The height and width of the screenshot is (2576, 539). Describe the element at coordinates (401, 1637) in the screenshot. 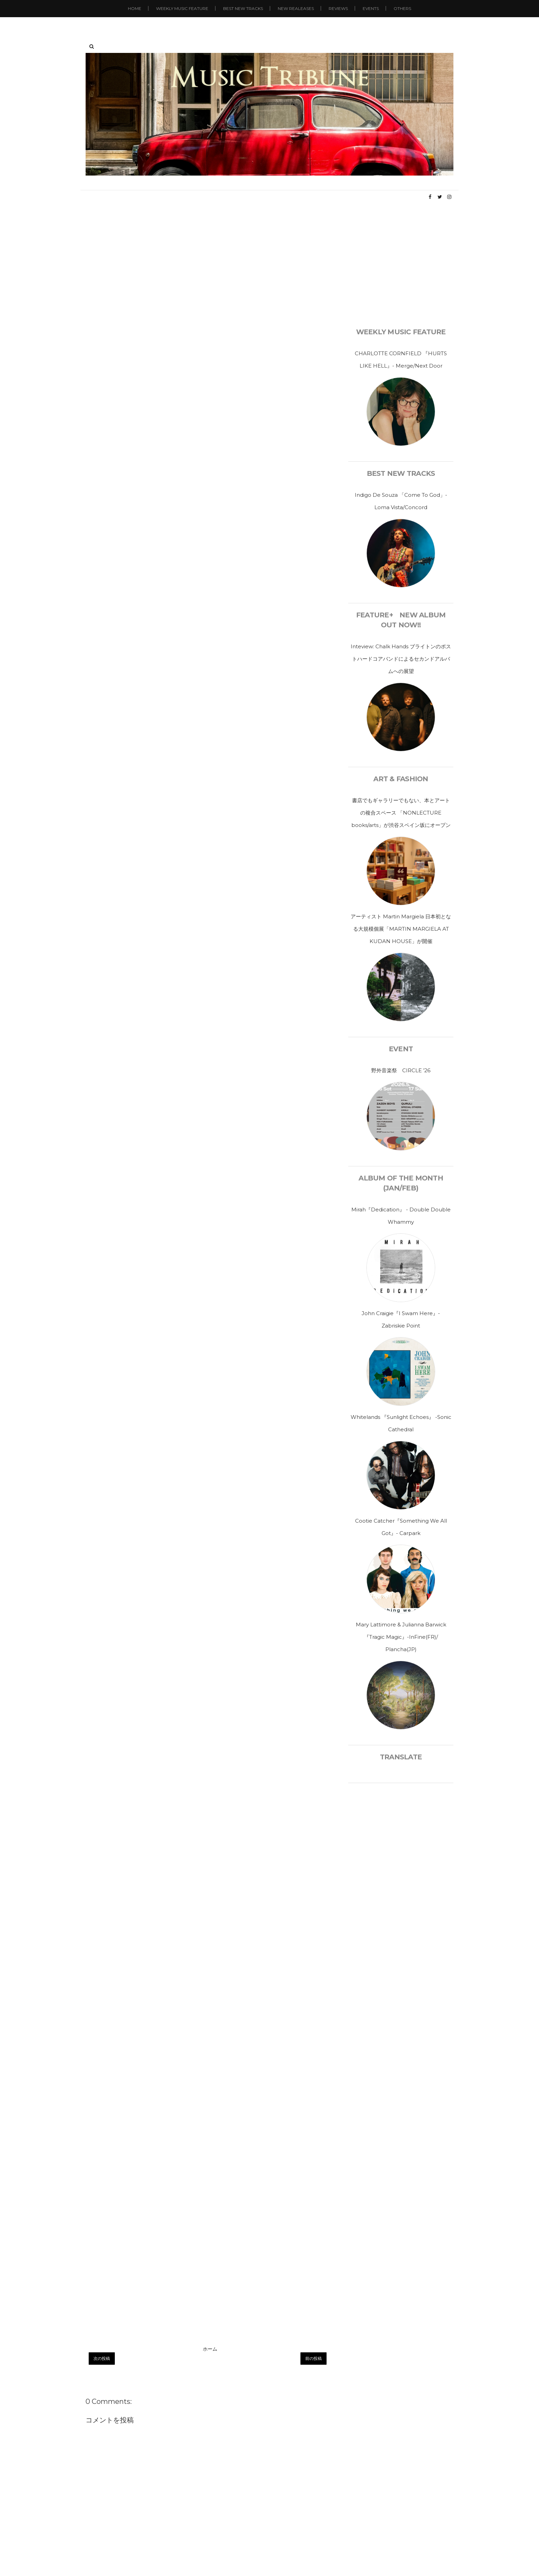

I see `Mary Lattimore & Julianna Barwick 『Tragic Magic』-InFine(FR)/ Plancha(JP)` at that location.